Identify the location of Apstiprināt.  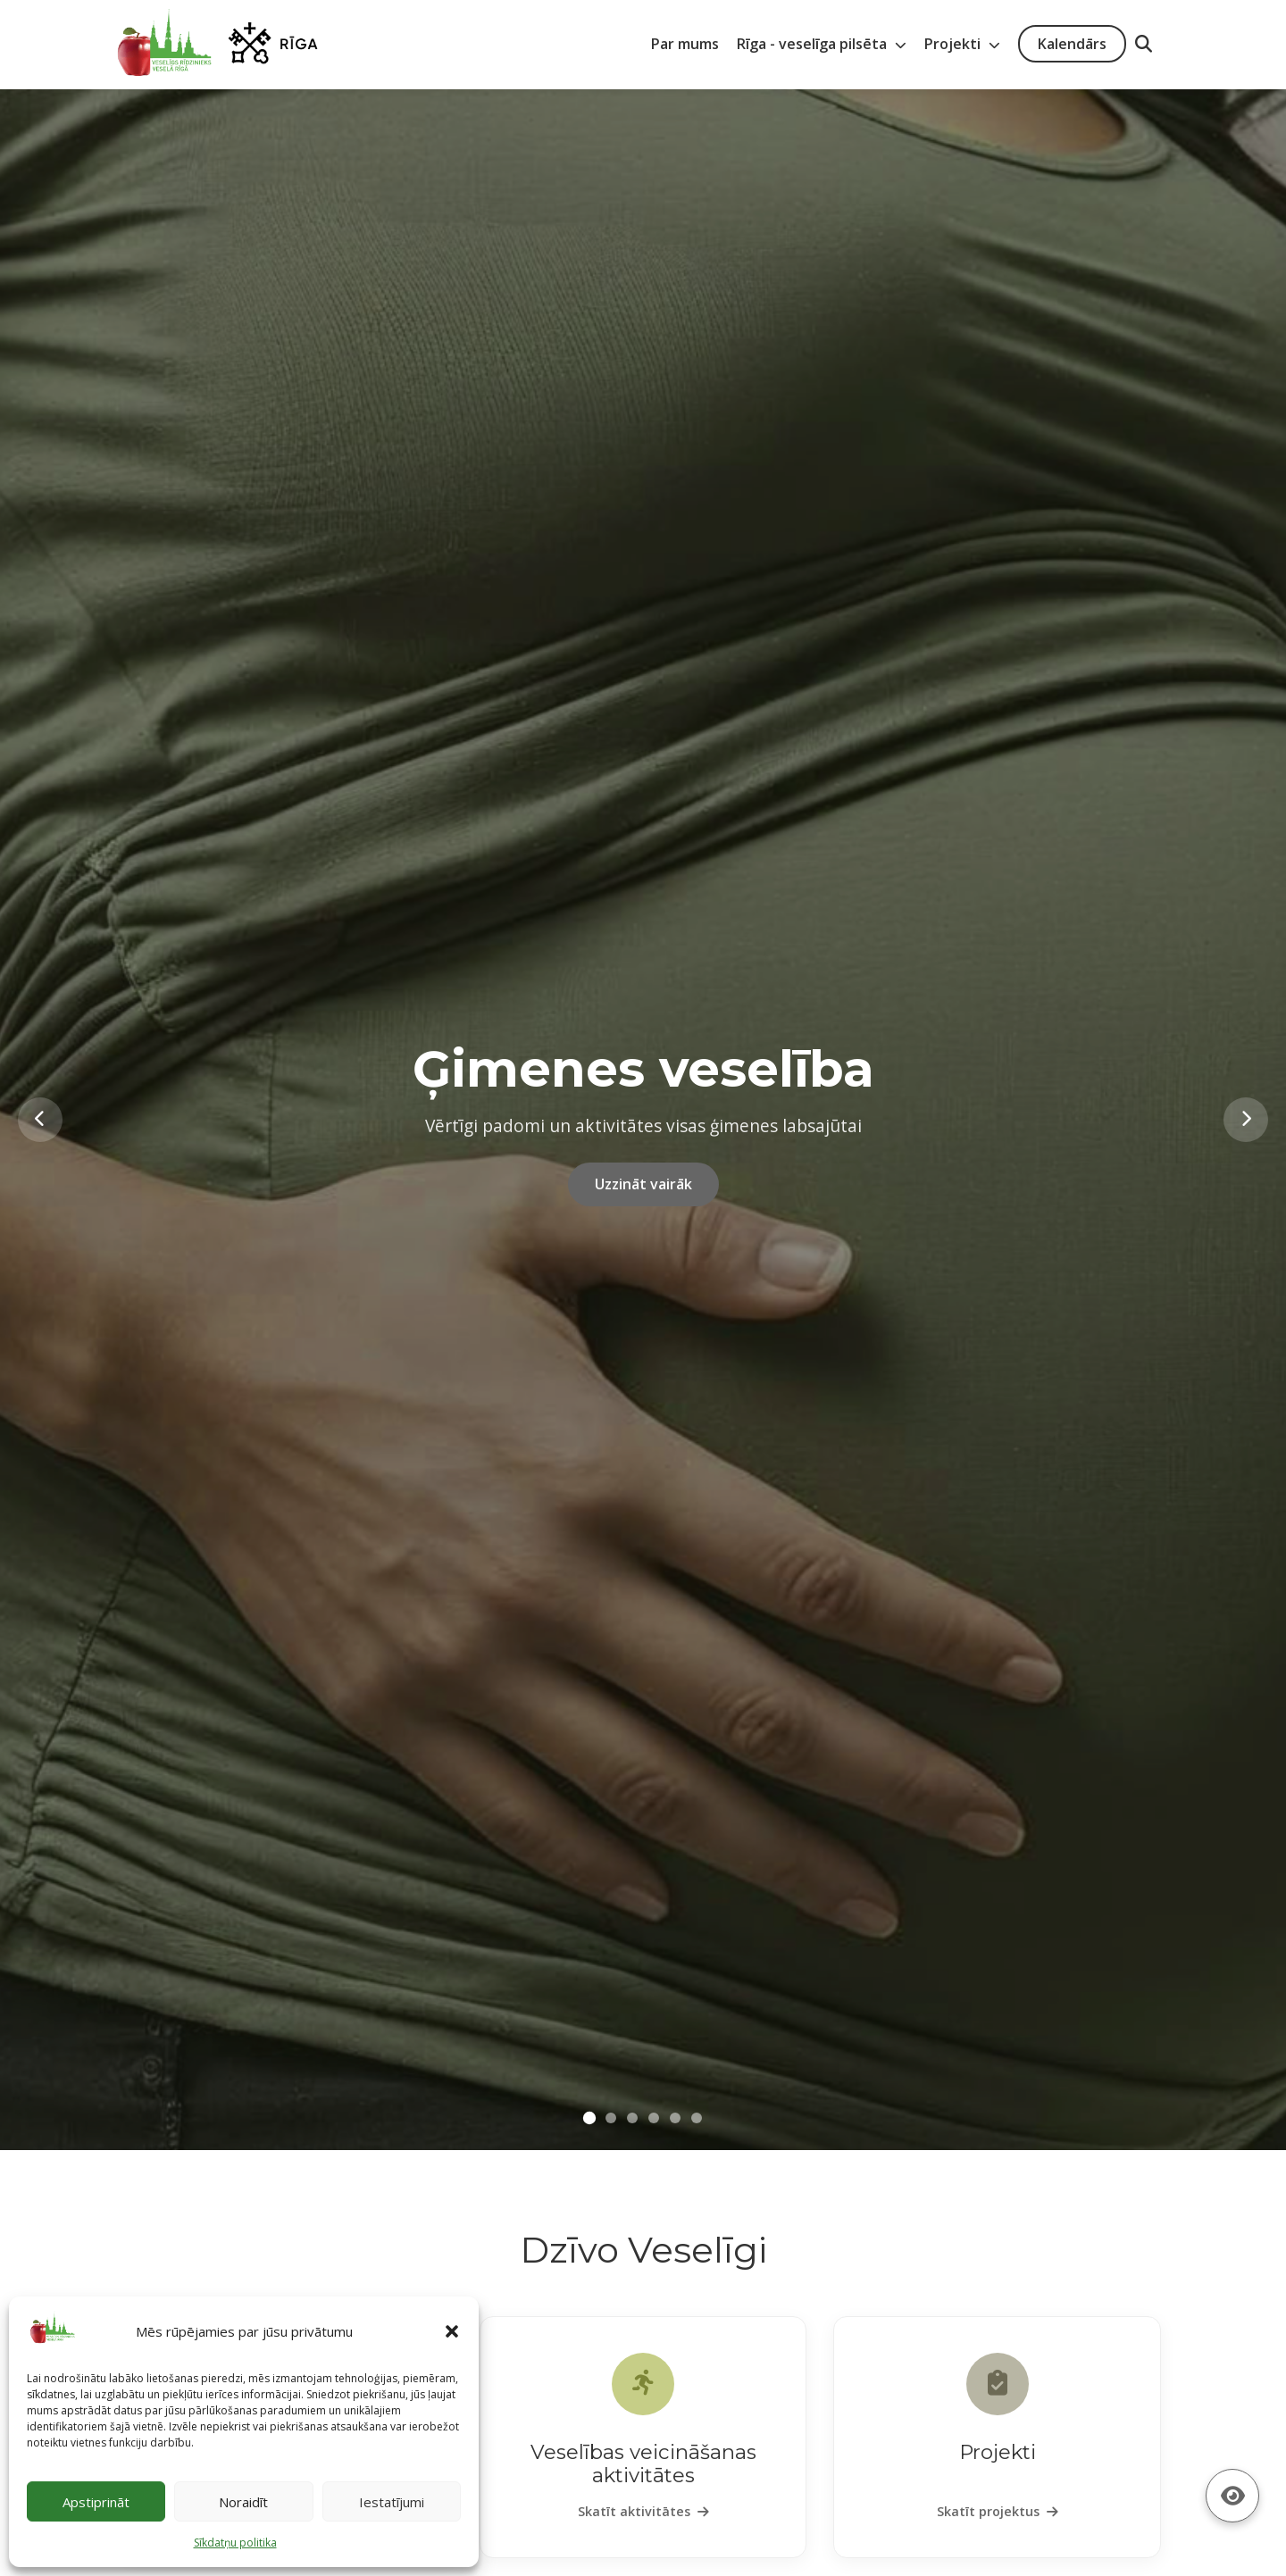
(96, 2502).